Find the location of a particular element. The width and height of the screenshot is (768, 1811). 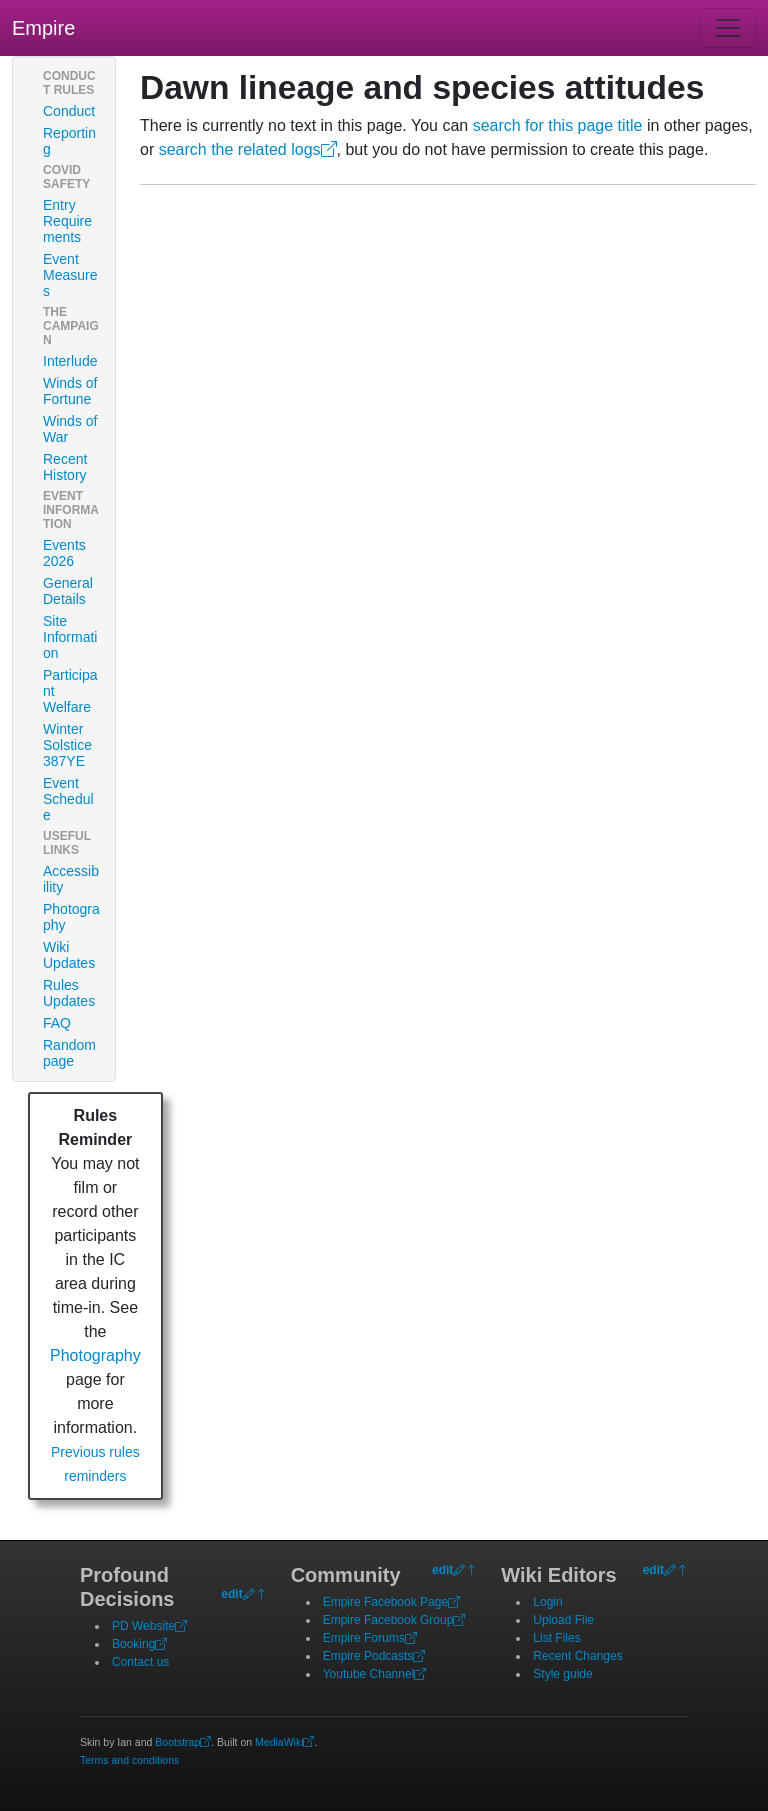

Youtube Channel is located at coordinates (375, 1674).